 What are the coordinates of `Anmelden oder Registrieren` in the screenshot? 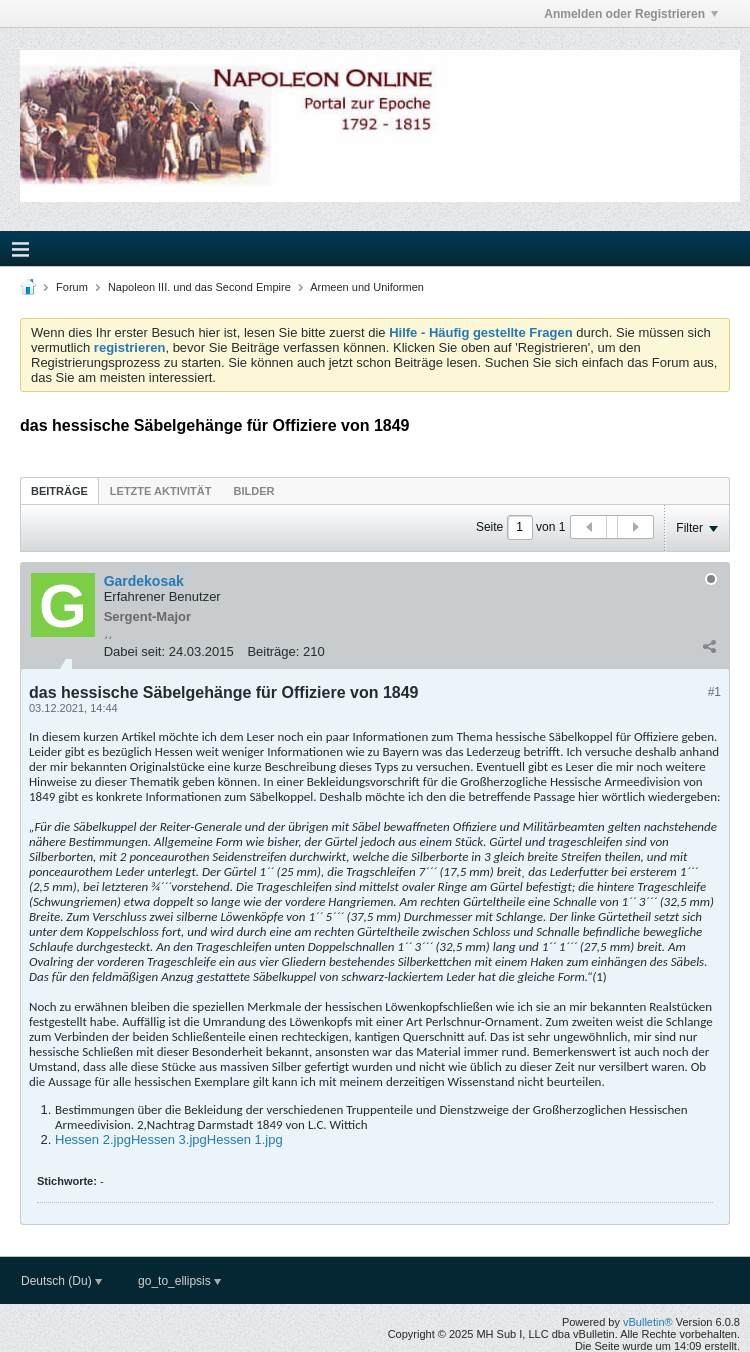 It's located at (631, 14).